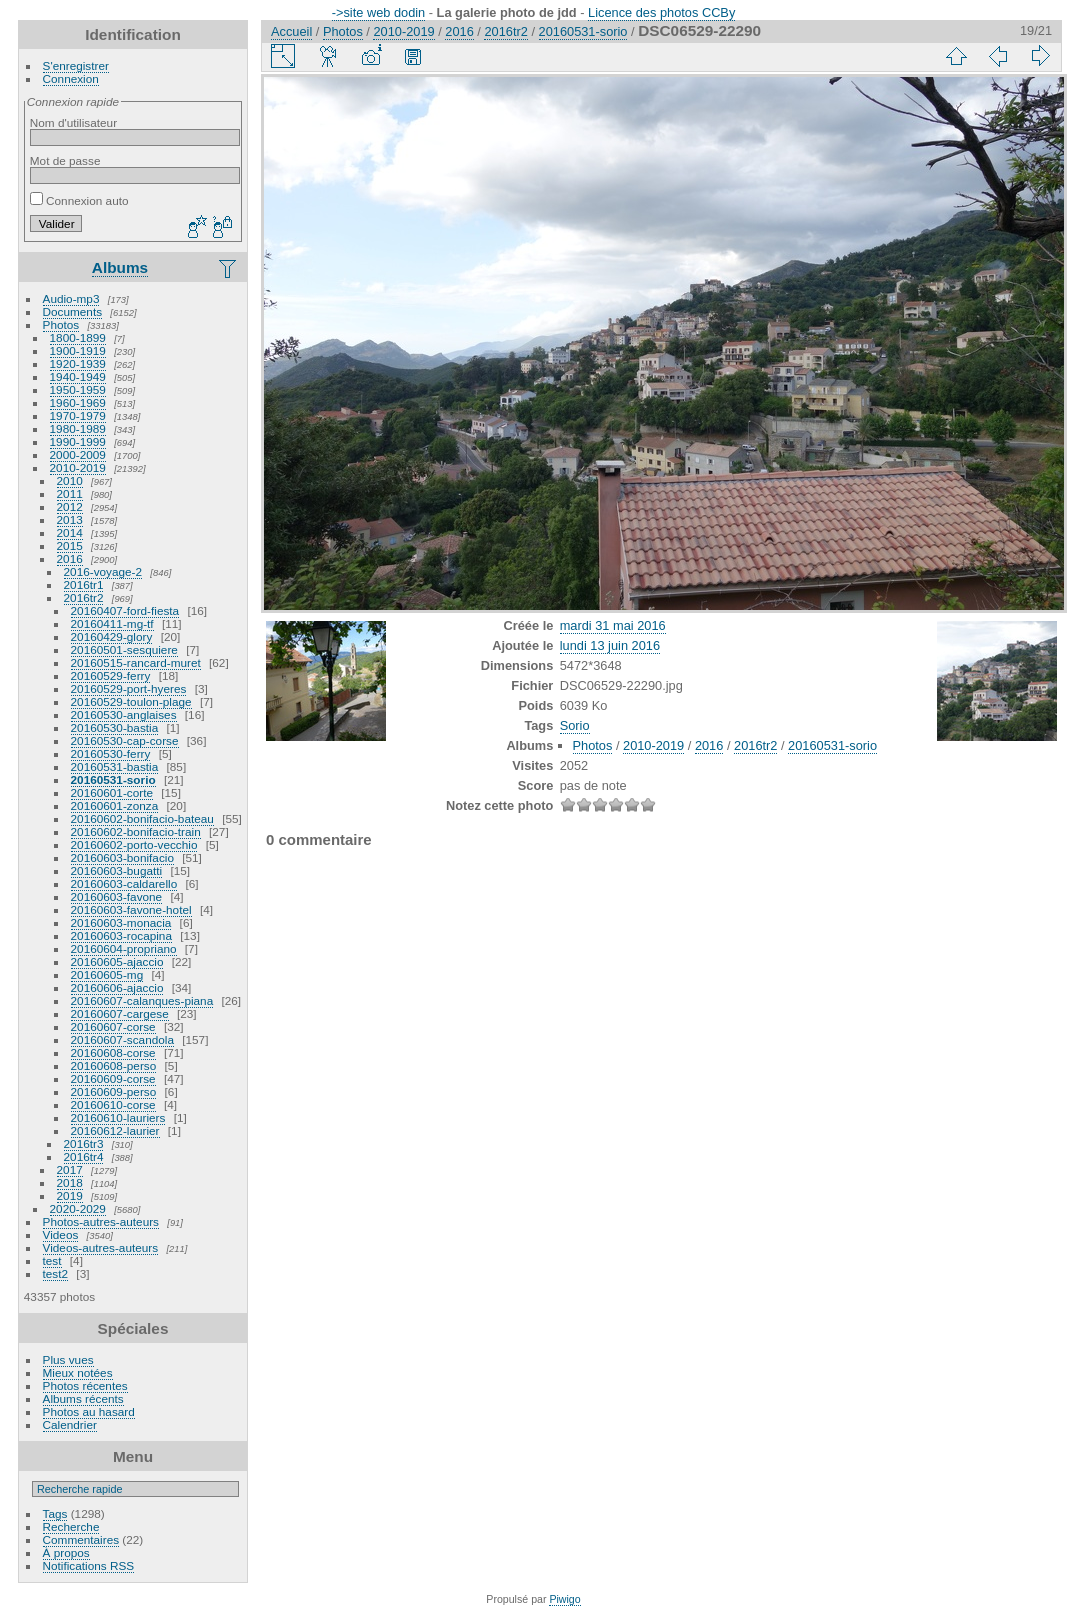  Describe the element at coordinates (112, 623) in the screenshot. I see `20160411-mg-tf` at that location.